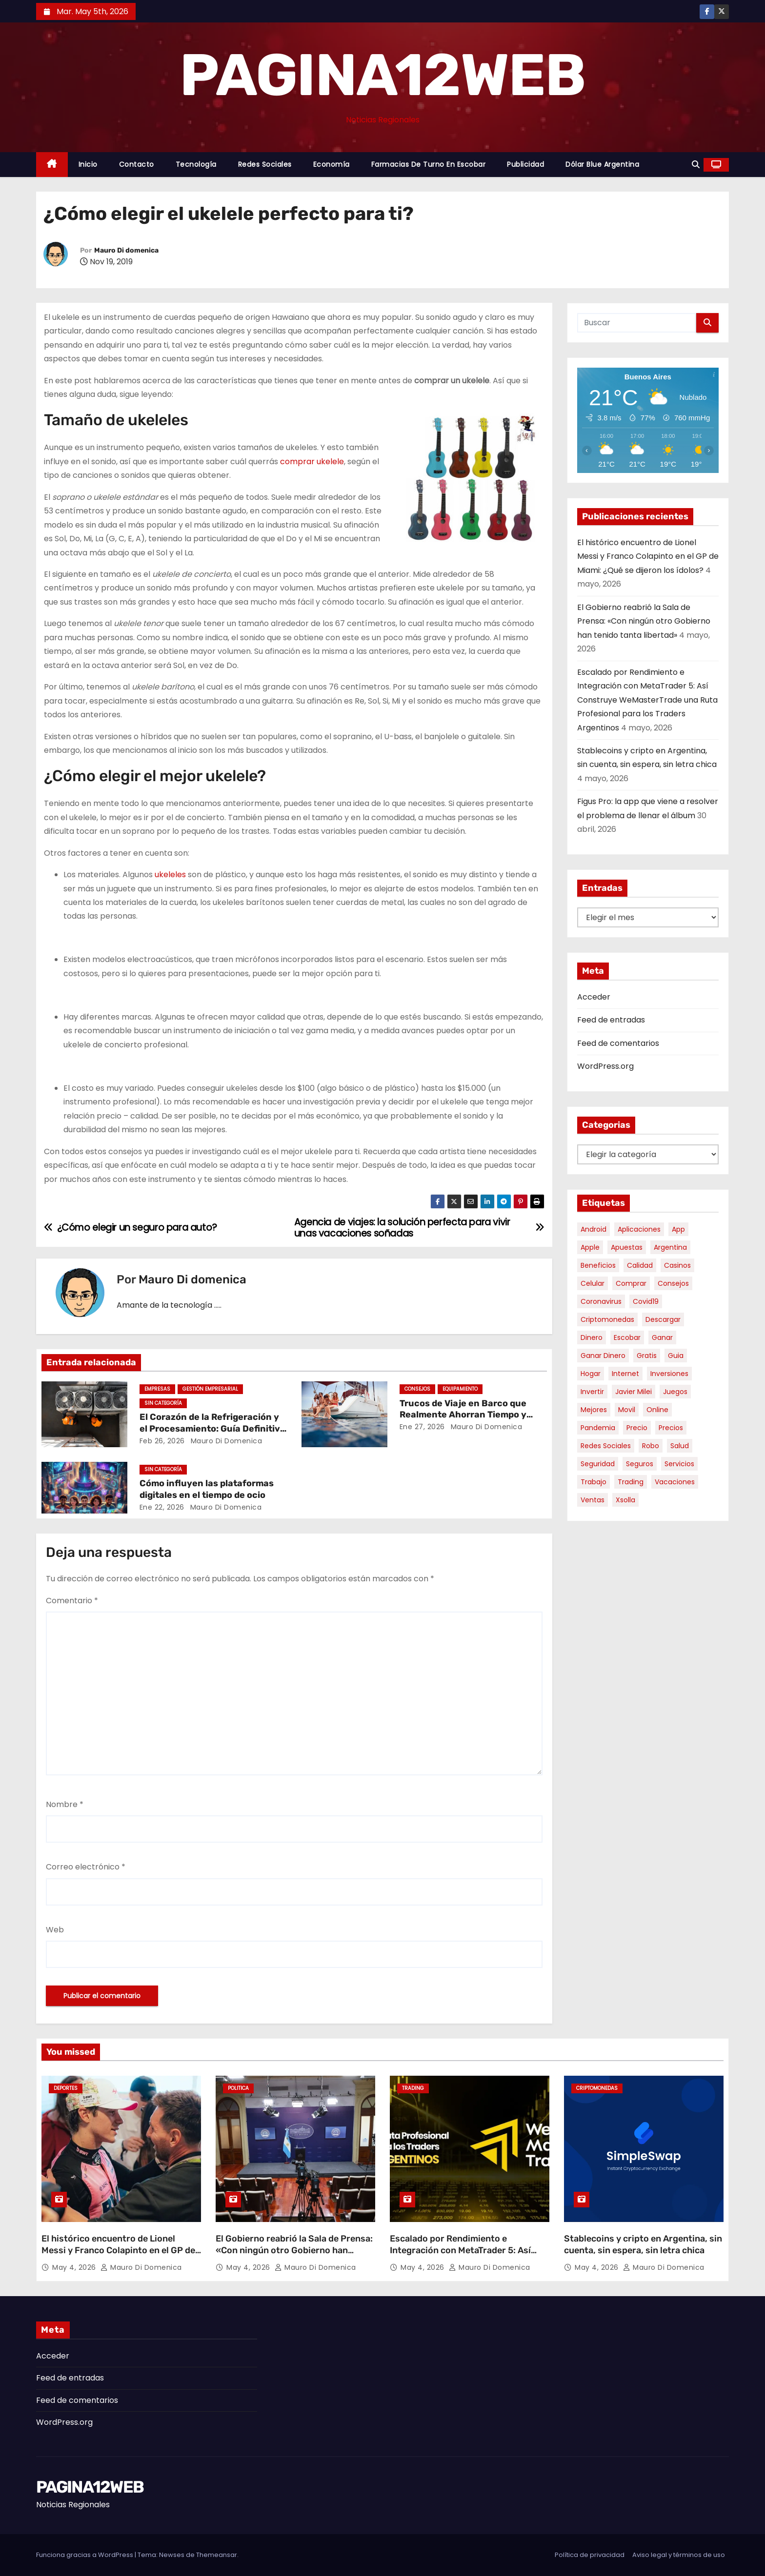  Describe the element at coordinates (593, 997) in the screenshot. I see `Acceder` at that location.